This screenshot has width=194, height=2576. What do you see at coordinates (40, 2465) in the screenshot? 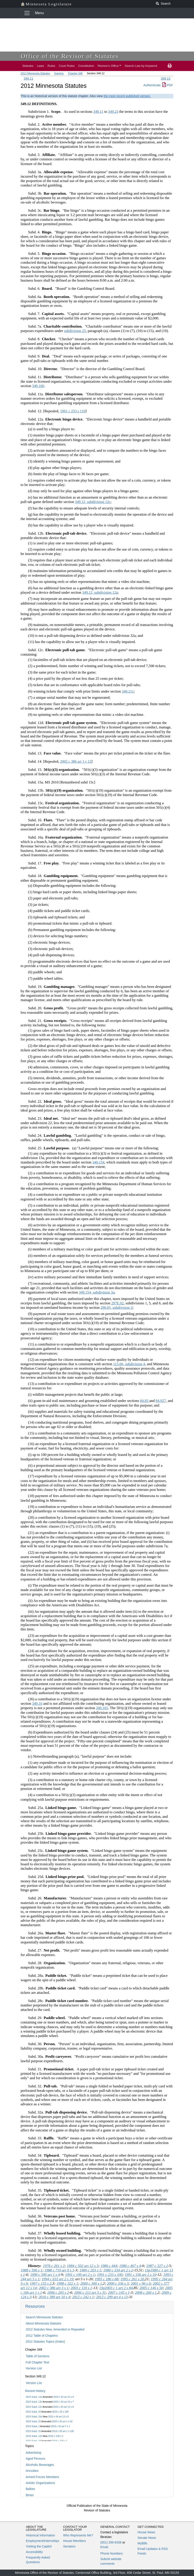
I see `Alcoholic Beverages` at bounding box center [40, 2465].